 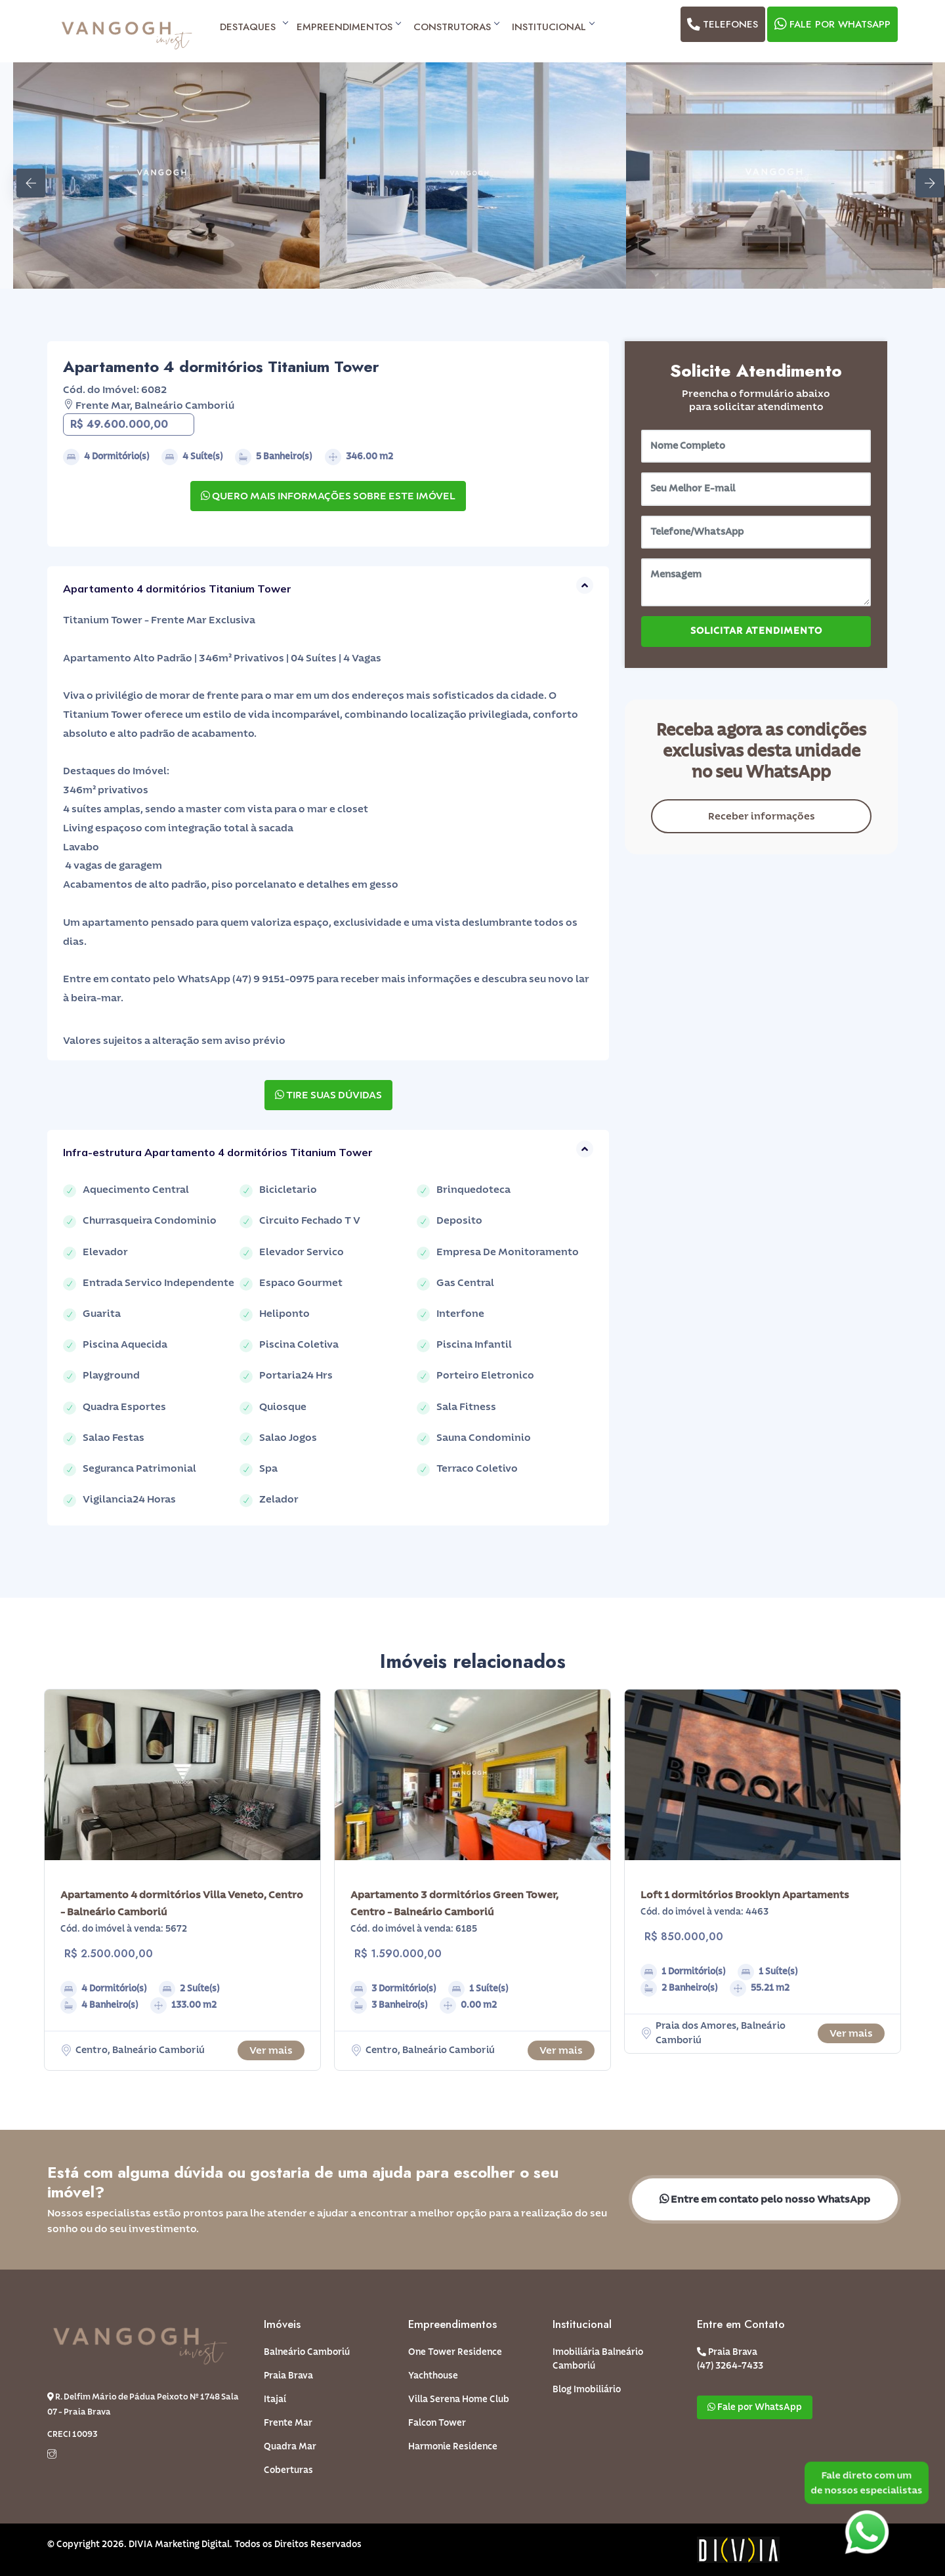 What do you see at coordinates (288, 2375) in the screenshot?
I see `Praia Brava` at bounding box center [288, 2375].